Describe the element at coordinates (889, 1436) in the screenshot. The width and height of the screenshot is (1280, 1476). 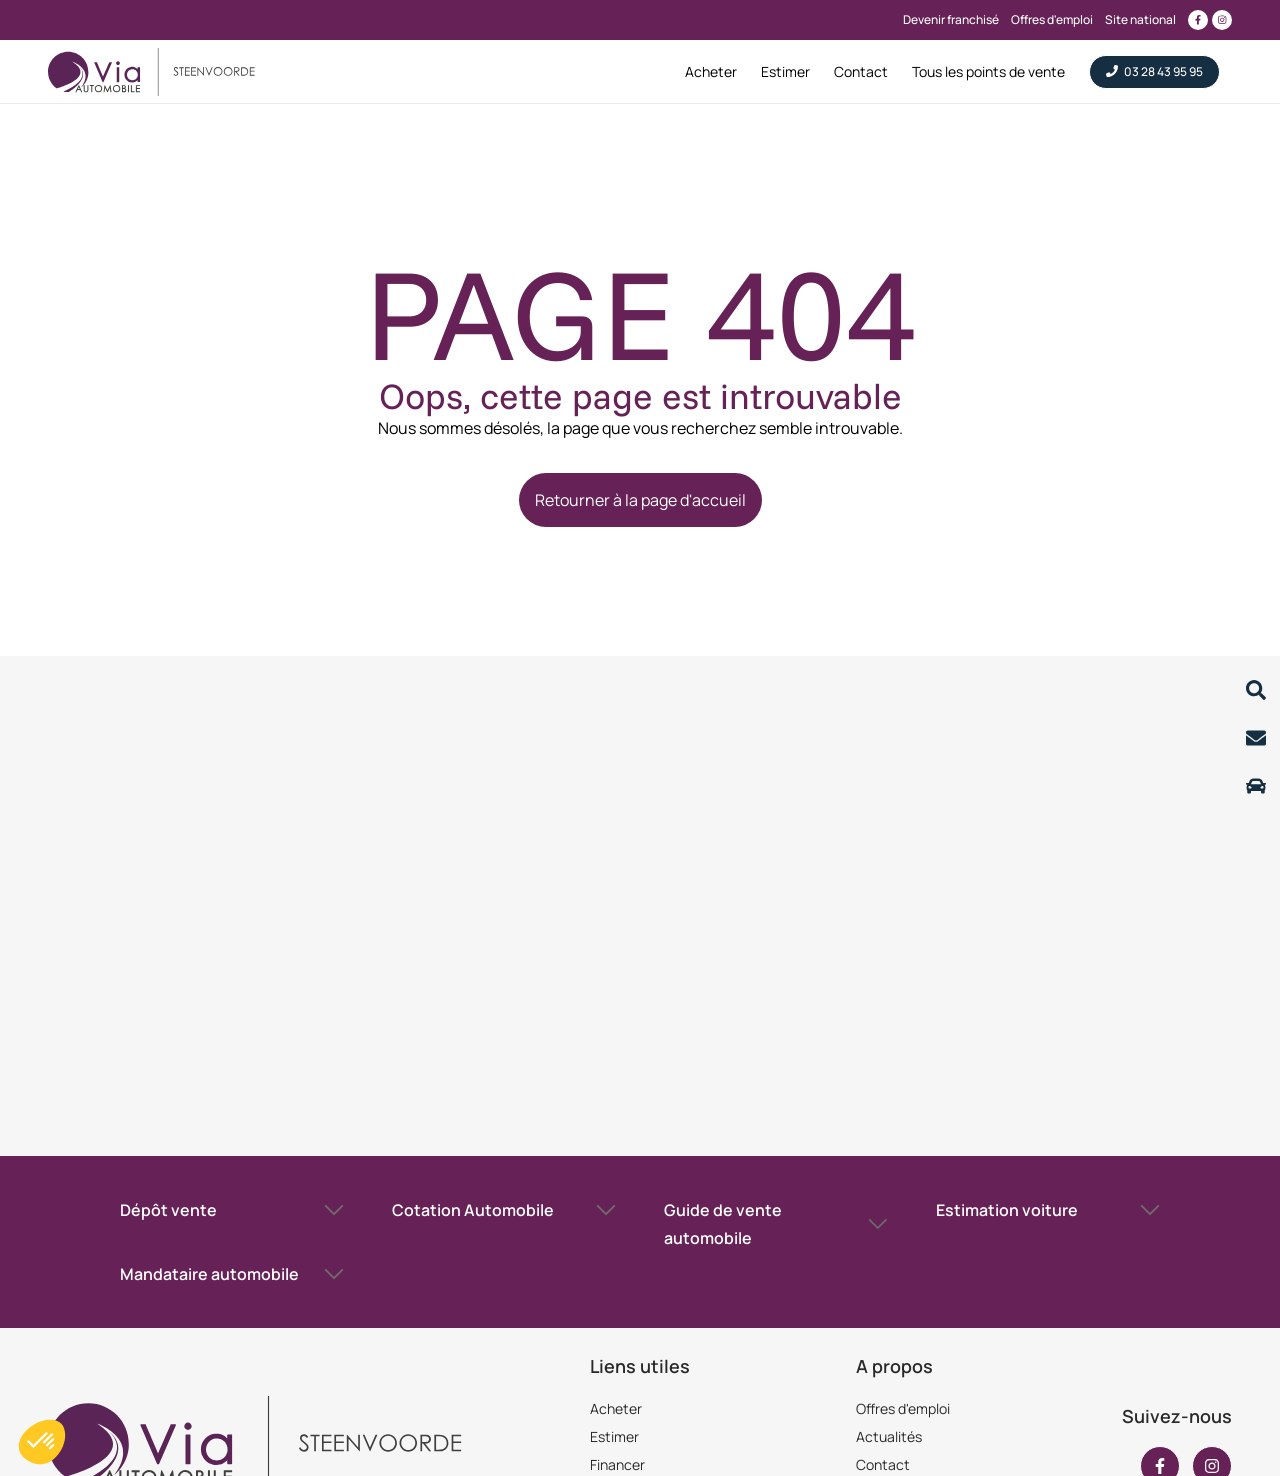
I see `Actualités` at that location.